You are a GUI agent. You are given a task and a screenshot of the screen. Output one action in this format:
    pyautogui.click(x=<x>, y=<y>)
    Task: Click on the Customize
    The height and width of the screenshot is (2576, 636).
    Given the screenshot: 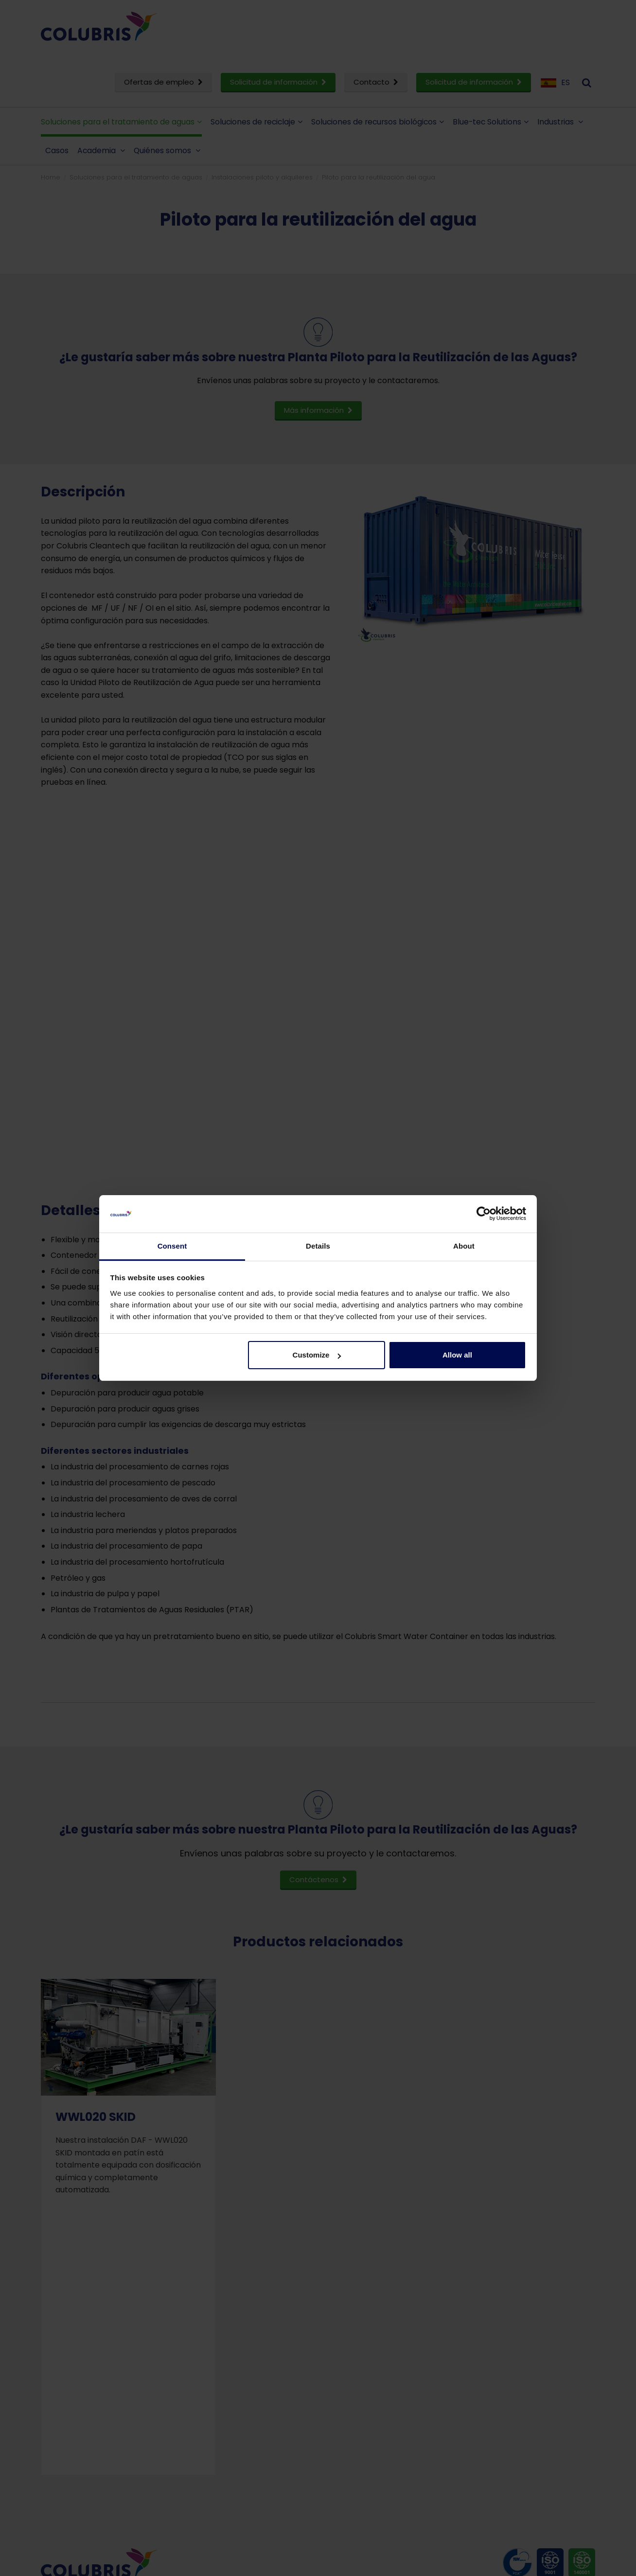 What is the action you would take?
    pyautogui.click(x=317, y=1355)
    